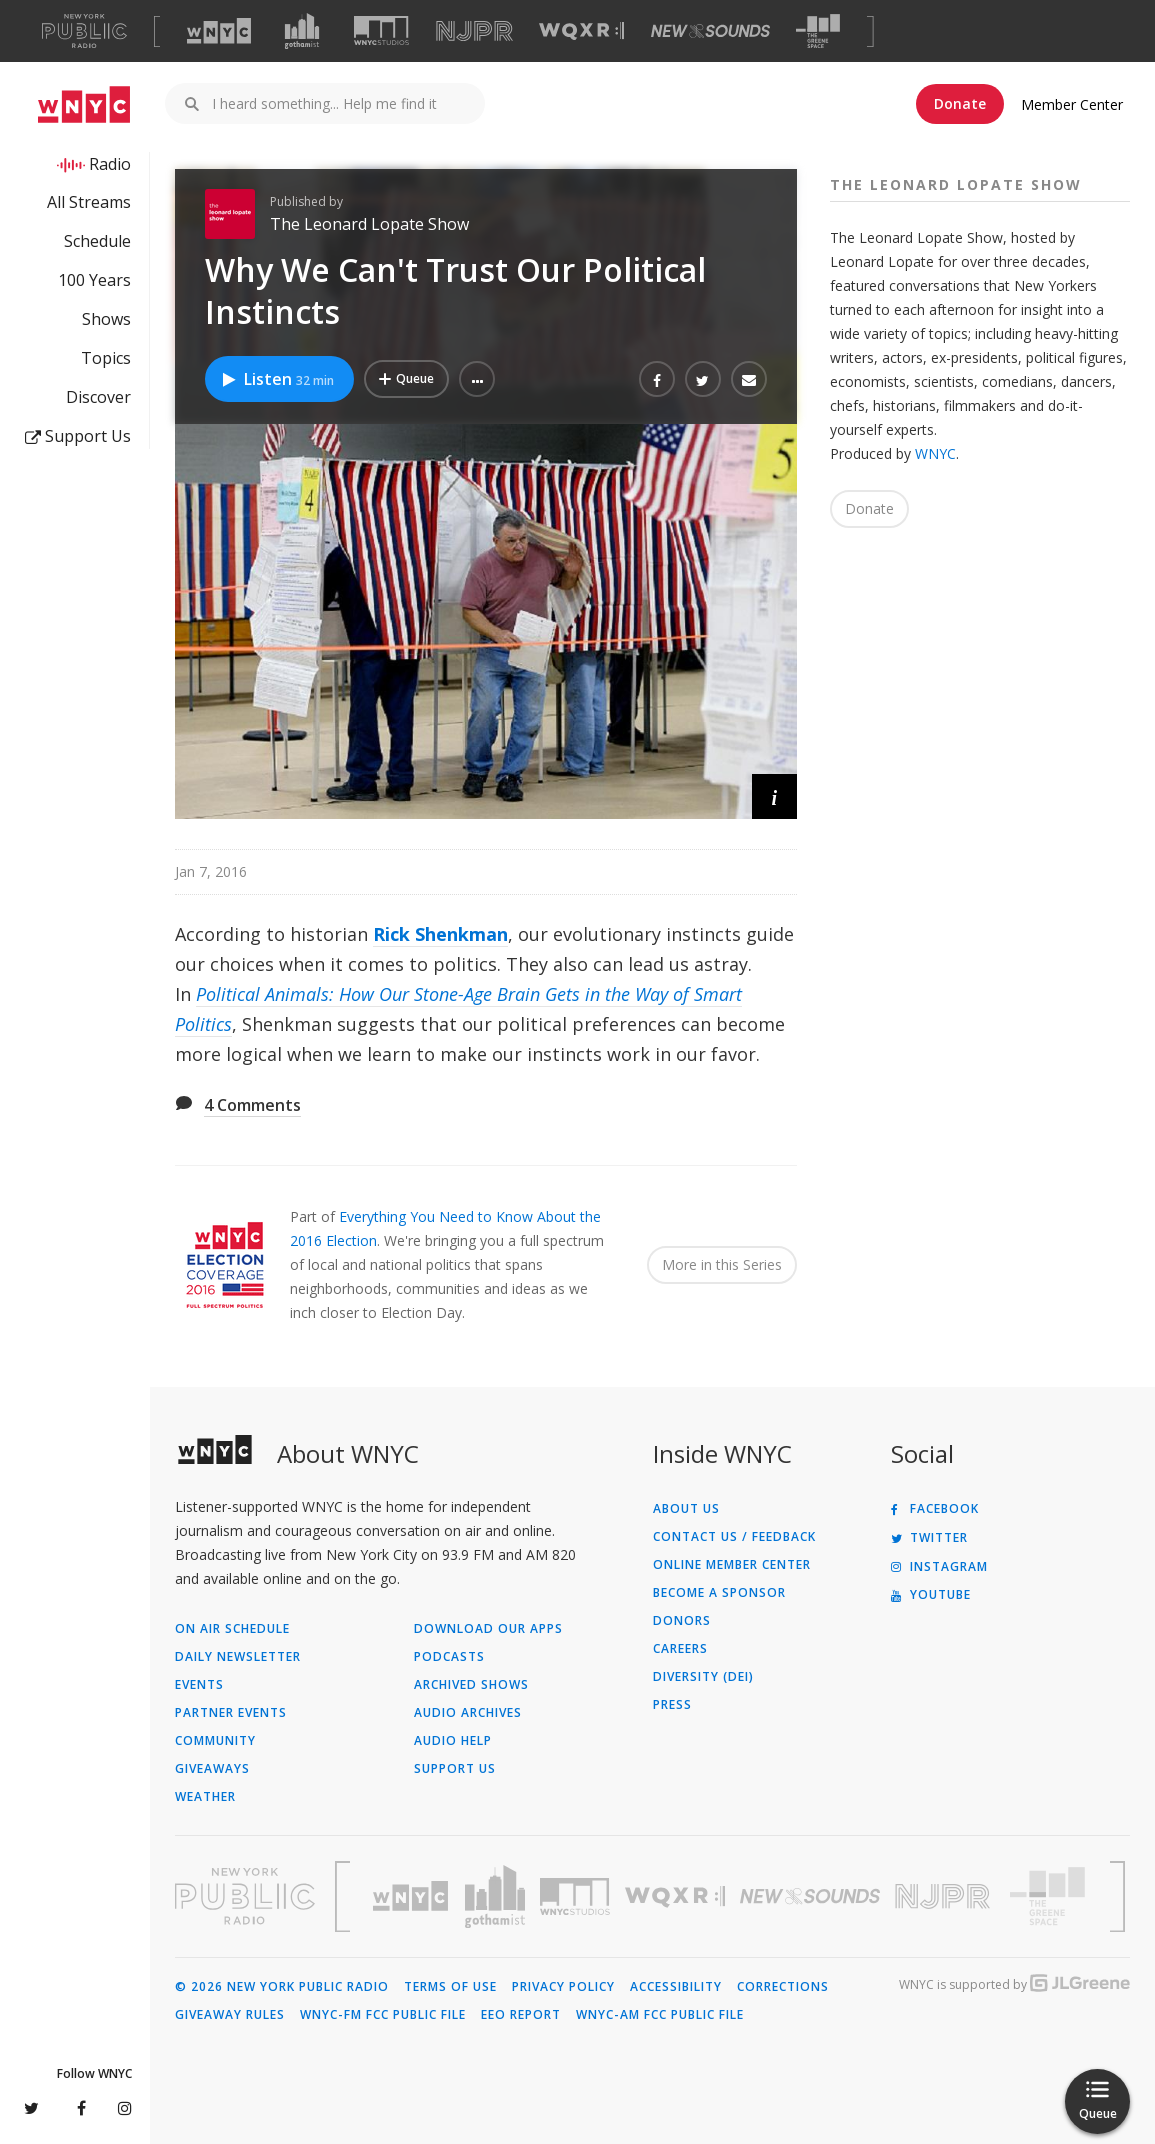 This screenshot has width=1155, height=2144. Describe the element at coordinates (89, 202) in the screenshot. I see `All Streams` at that location.